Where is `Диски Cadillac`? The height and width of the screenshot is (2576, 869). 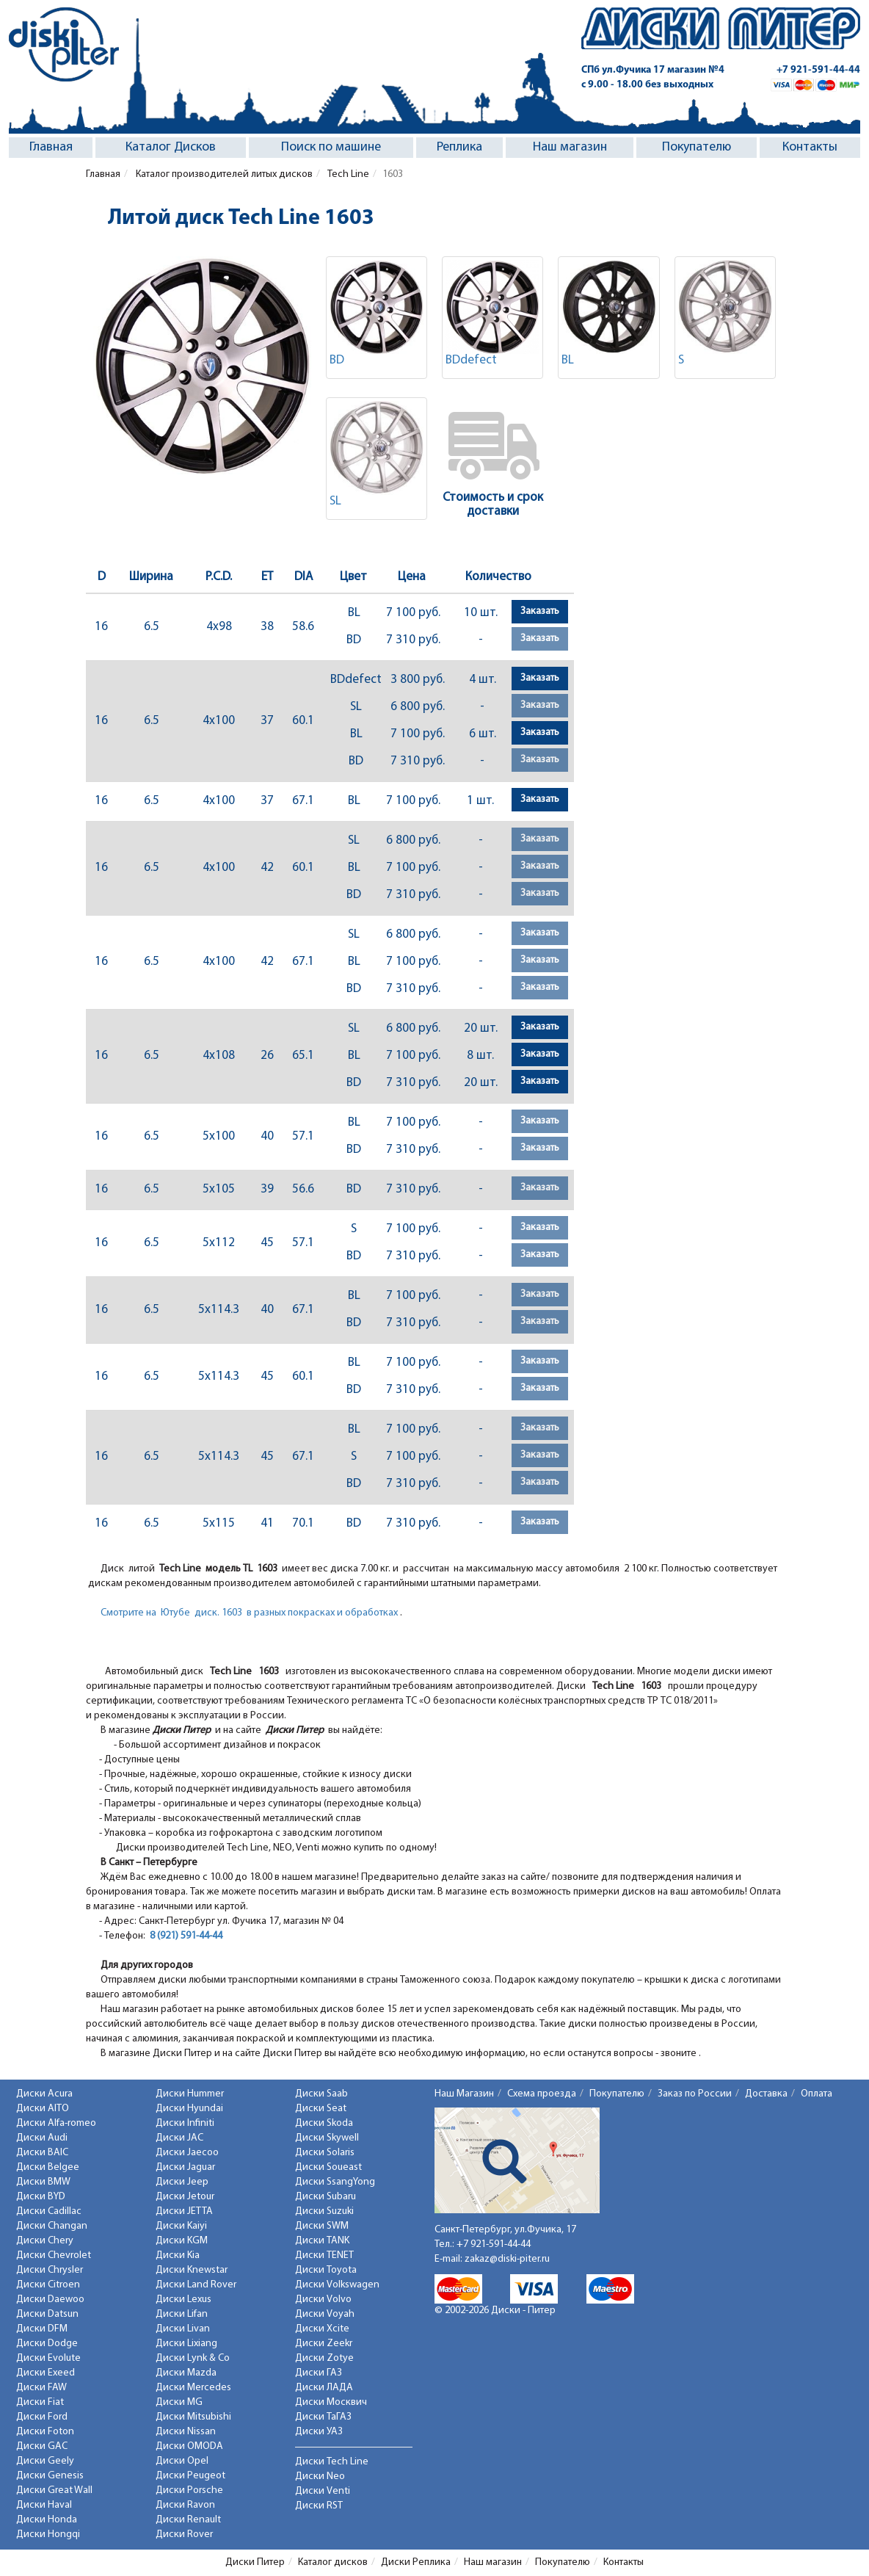
Диски Cadillac is located at coordinates (48, 2211).